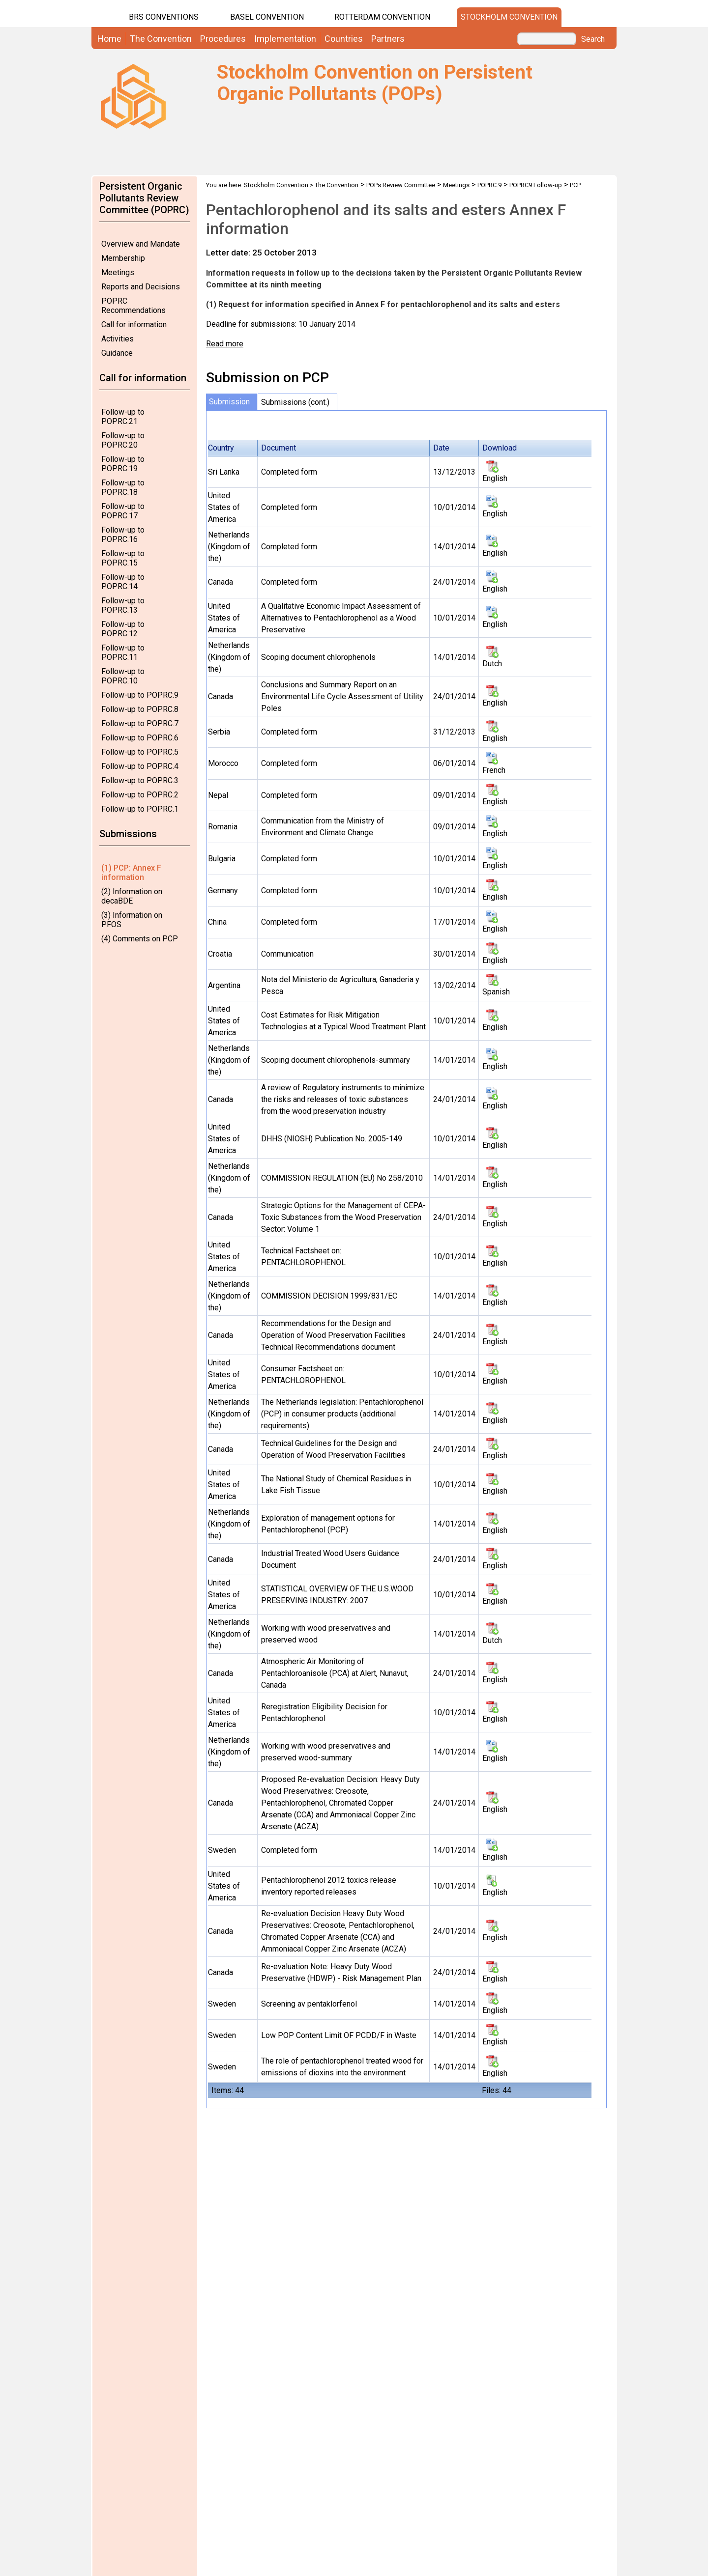 This screenshot has width=708, height=2576. I want to click on Call for information, so click(134, 324).